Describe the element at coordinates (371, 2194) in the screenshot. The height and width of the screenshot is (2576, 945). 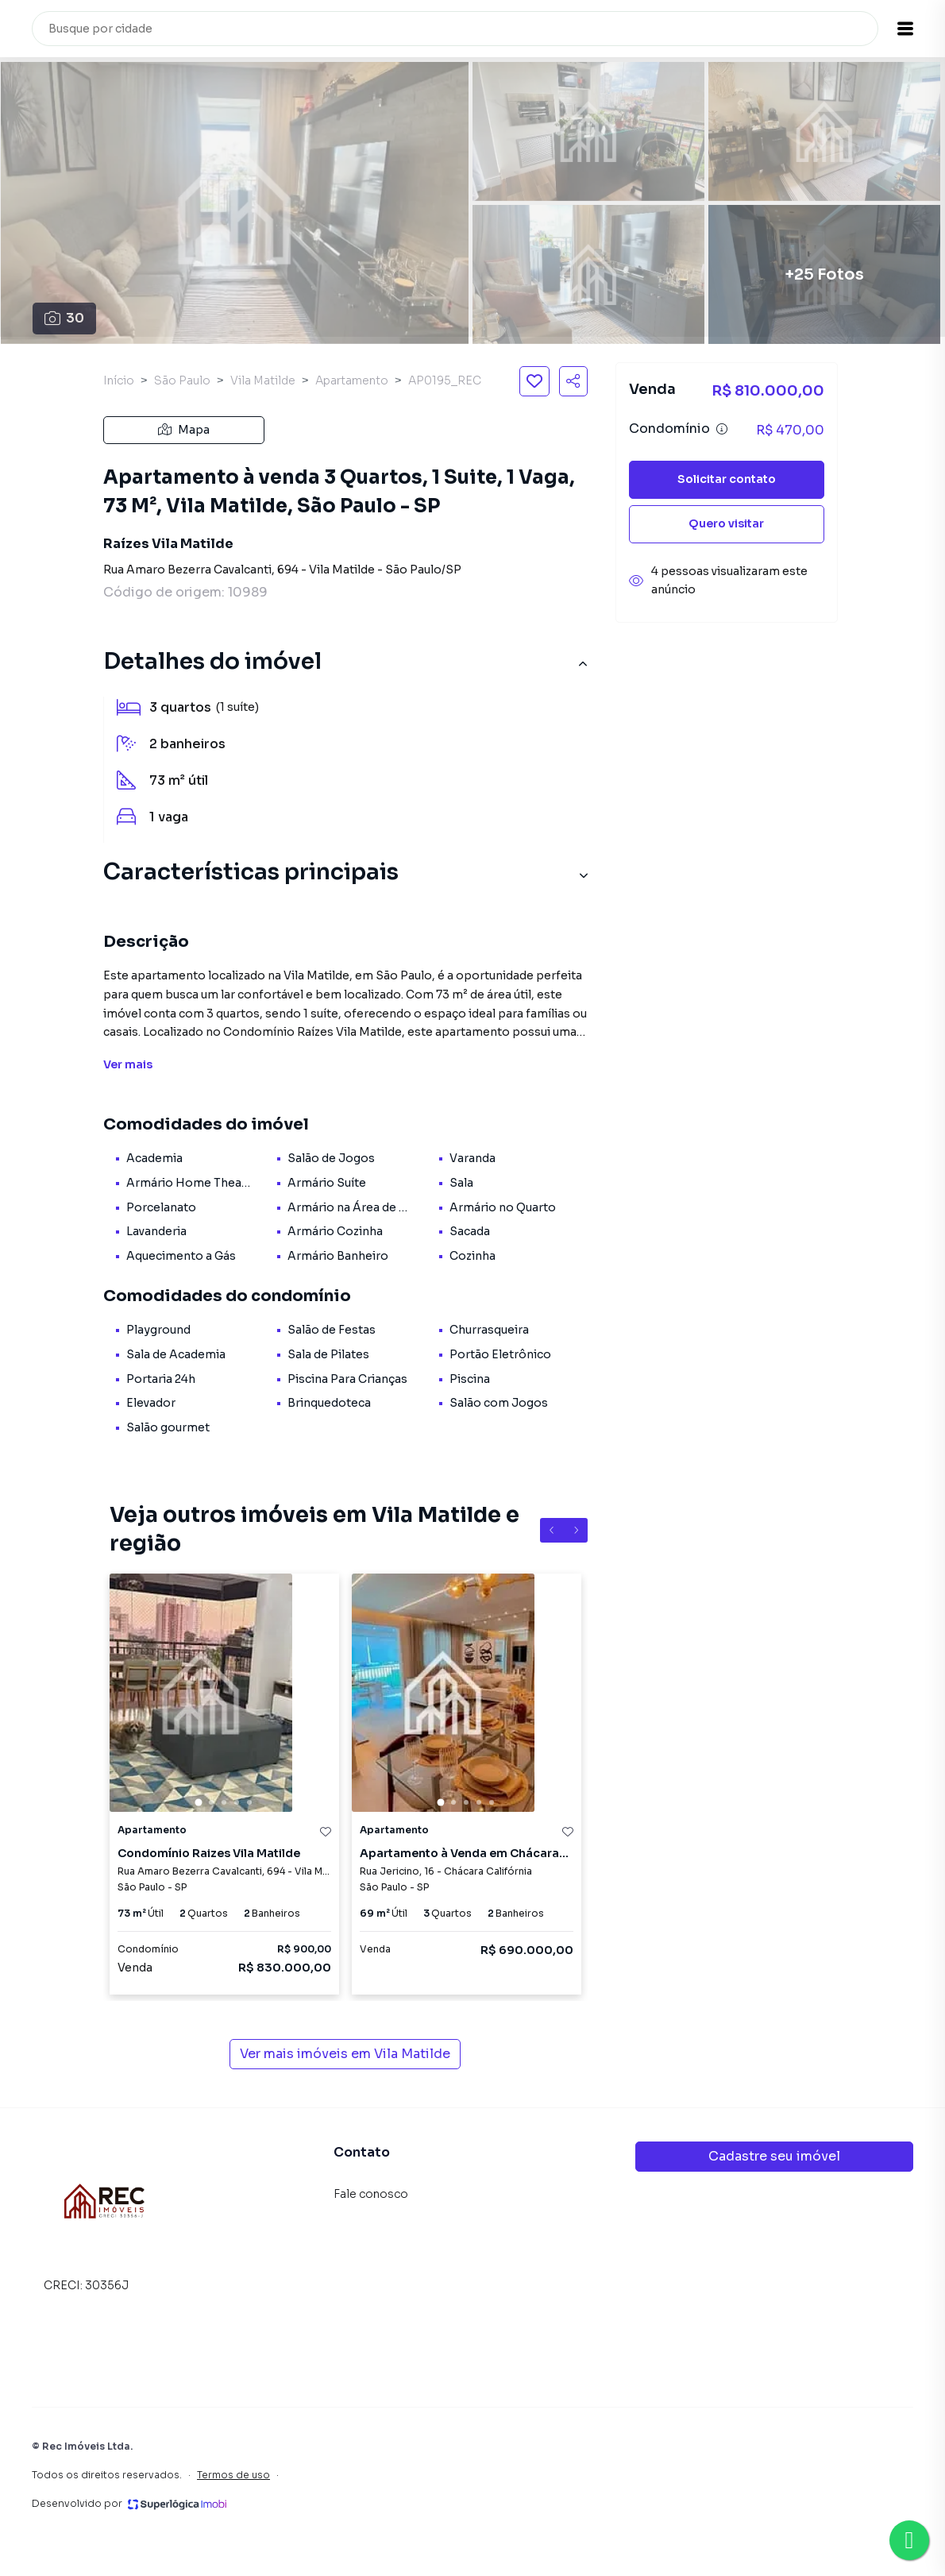
I see `Fale conosco` at that location.